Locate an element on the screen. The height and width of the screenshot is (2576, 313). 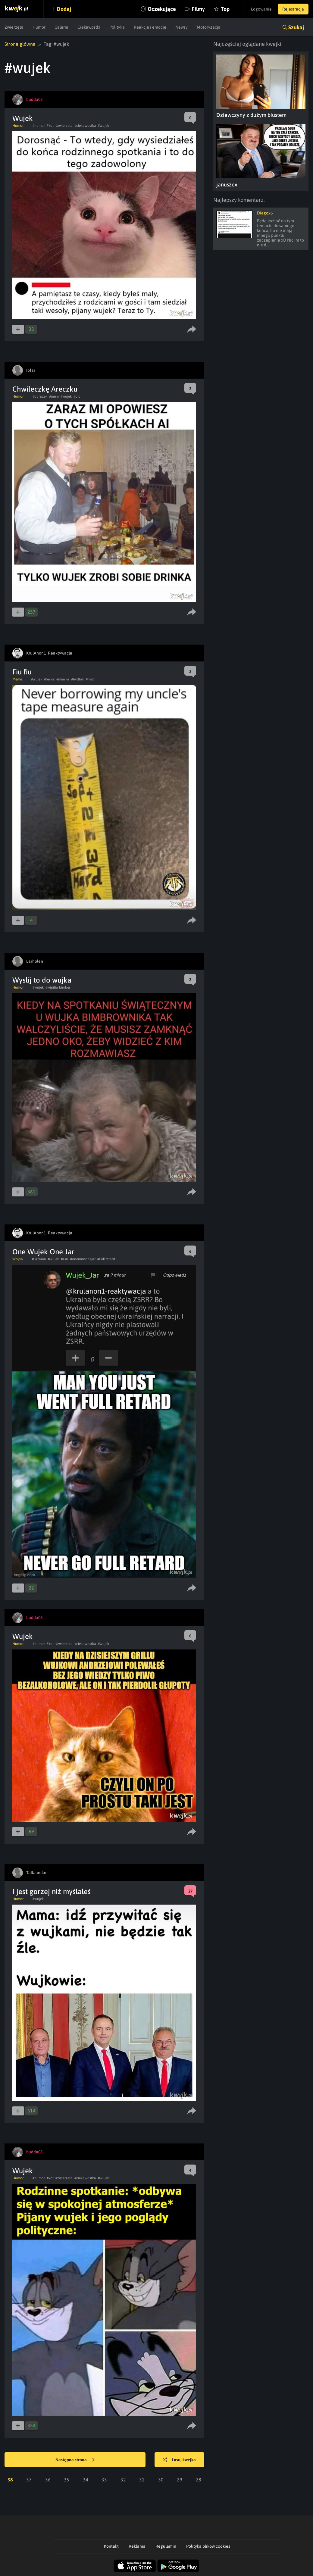
Reakcje i emocje is located at coordinates (150, 27).